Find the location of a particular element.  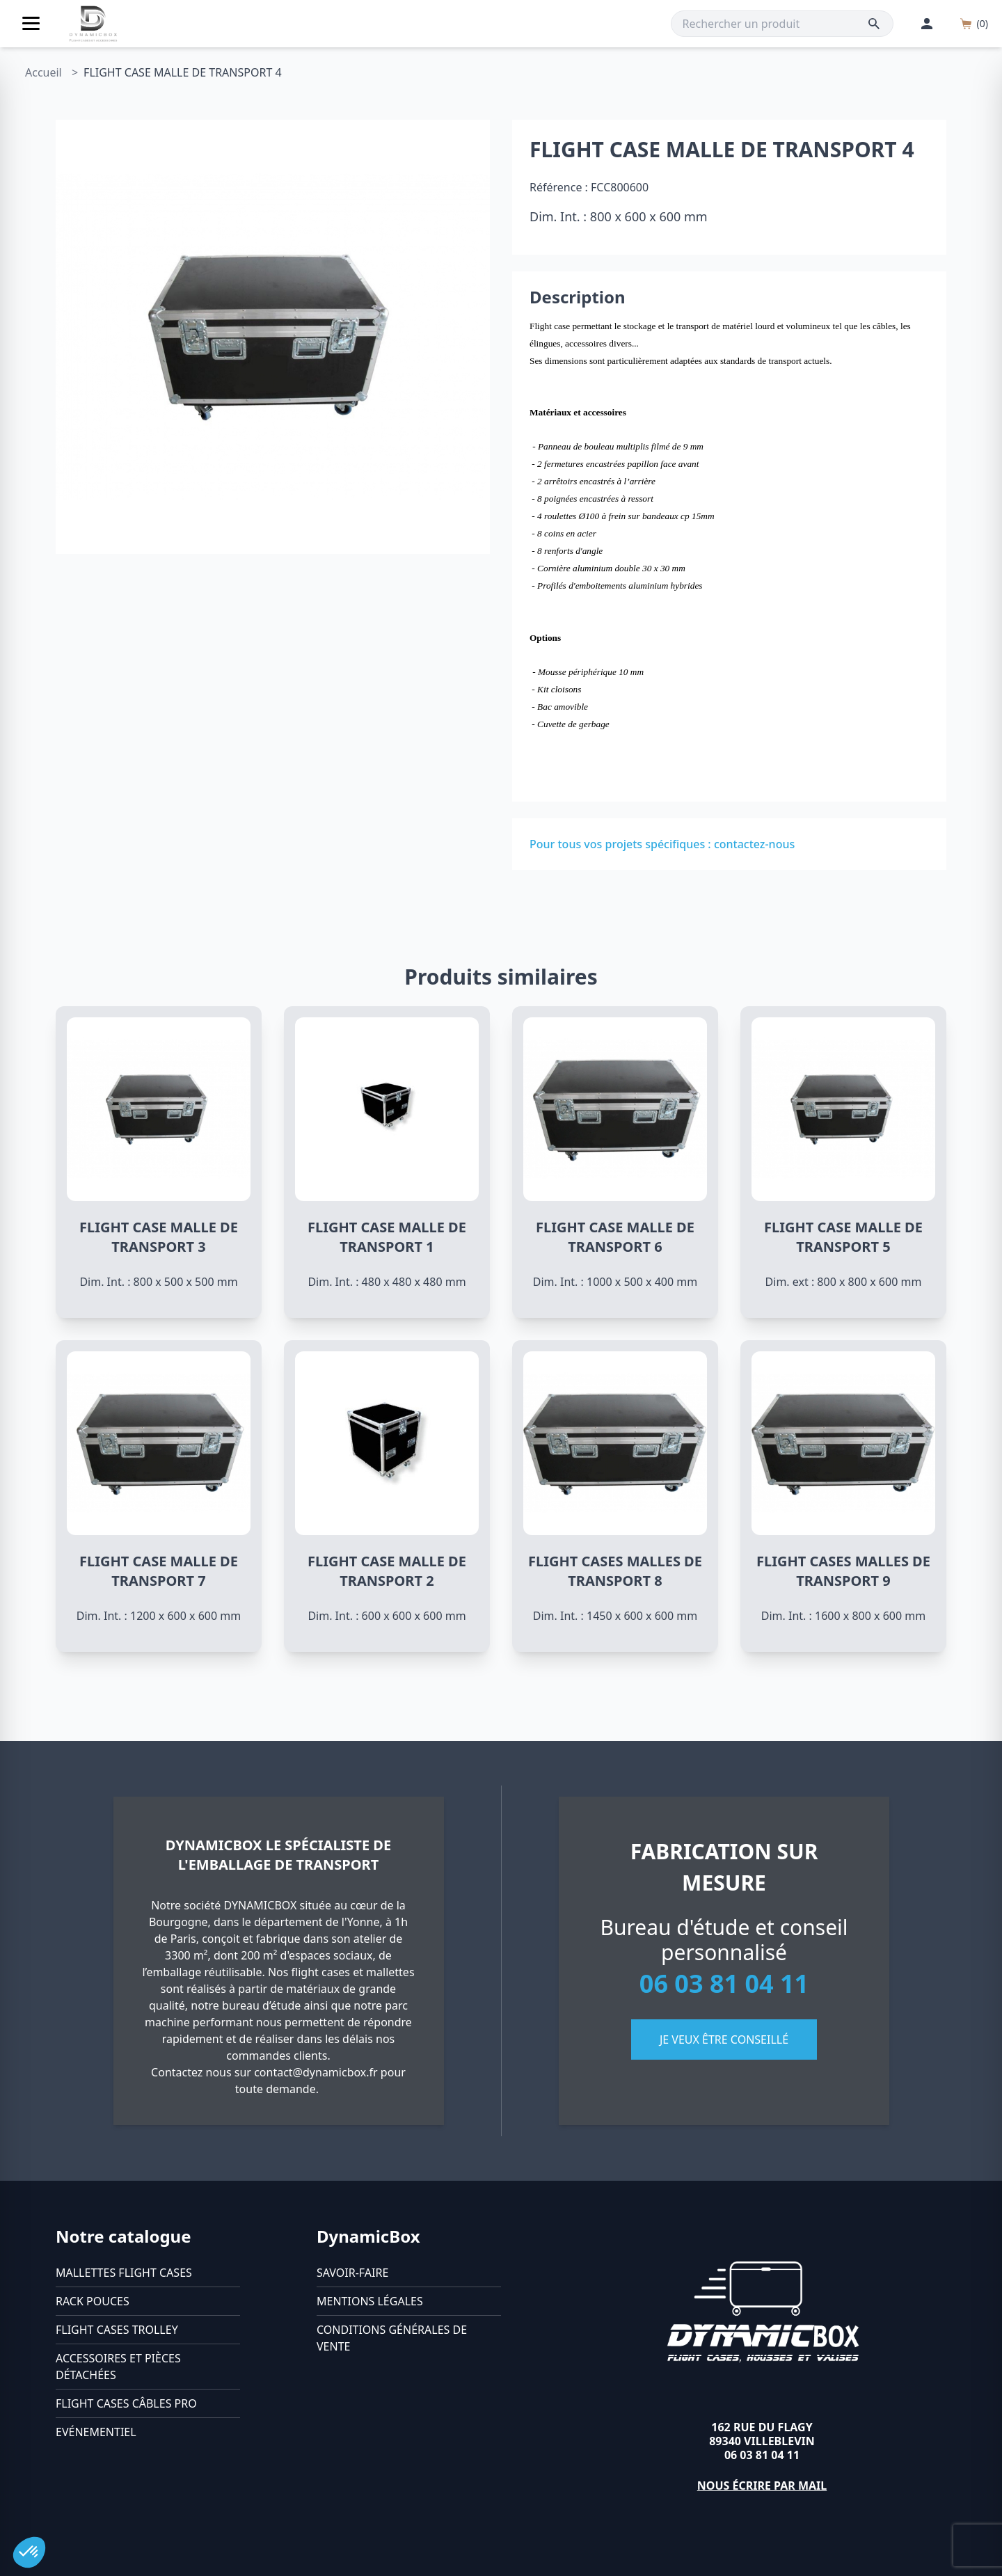

Rack pouces is located at coordinates (92, 2301).